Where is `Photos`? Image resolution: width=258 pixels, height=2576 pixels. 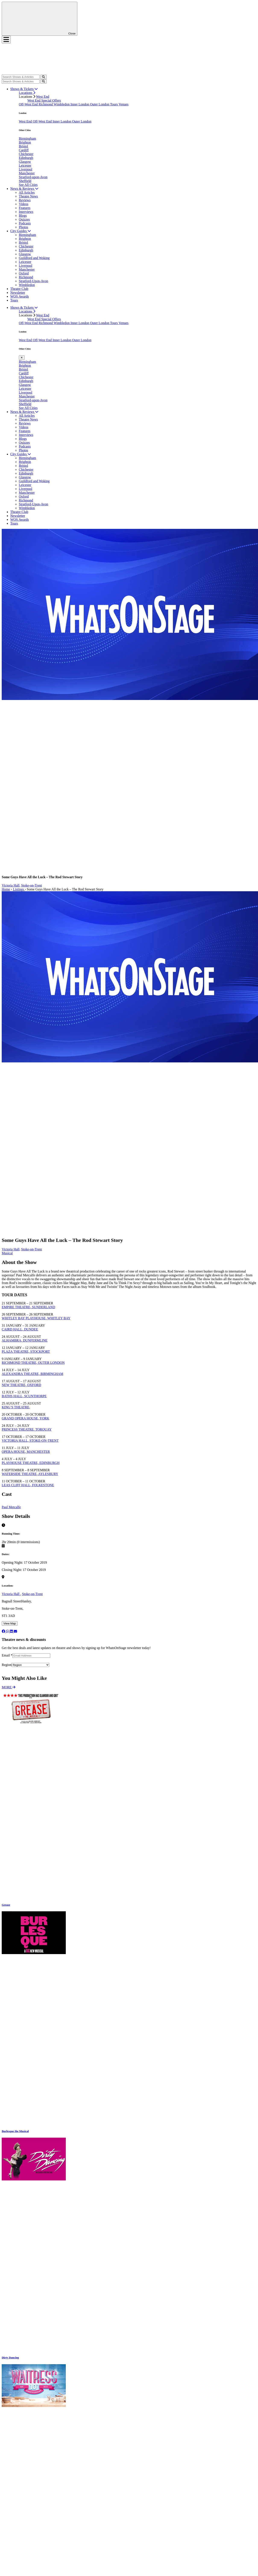
Photos is located at coordinates (23, 227).